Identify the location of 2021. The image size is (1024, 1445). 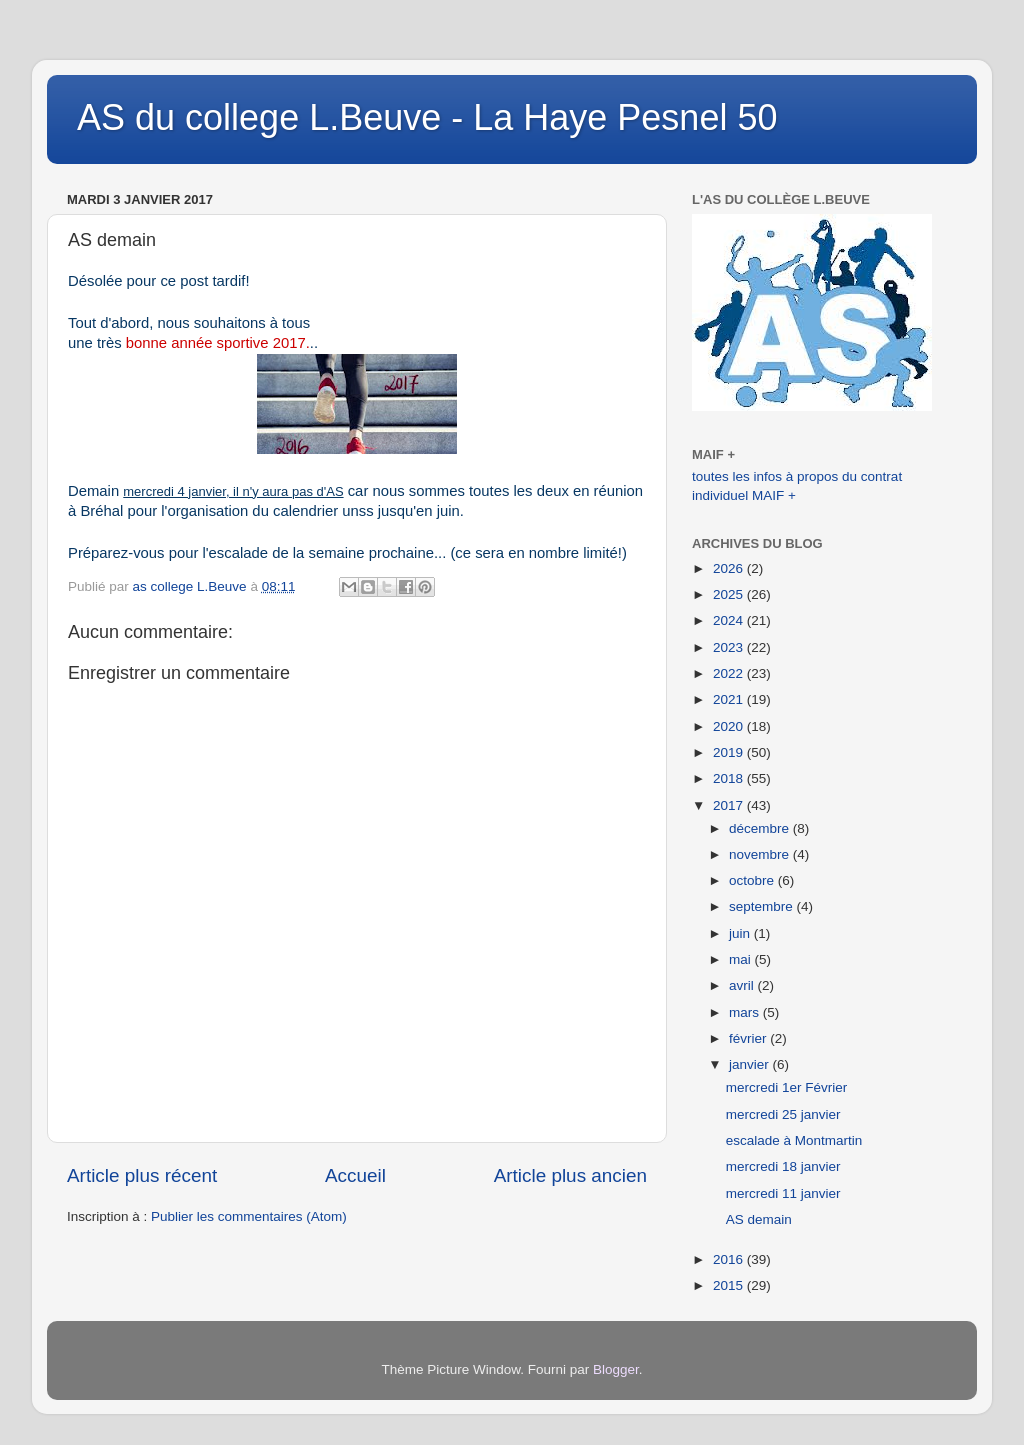
(730, 699).